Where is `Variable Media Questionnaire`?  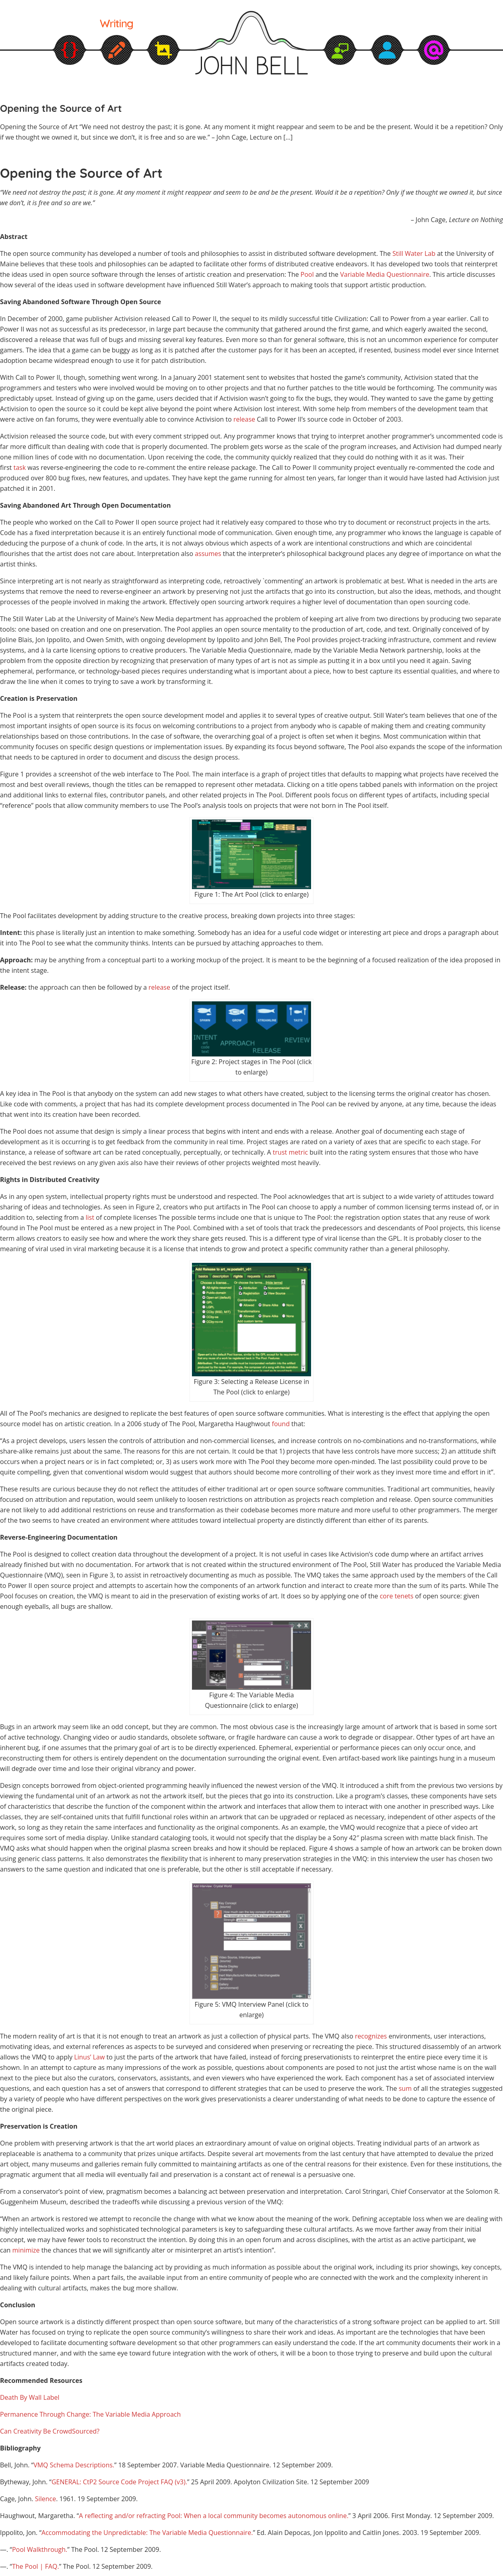 Variable Media Questionnaire is located at coordinates (384, 274).